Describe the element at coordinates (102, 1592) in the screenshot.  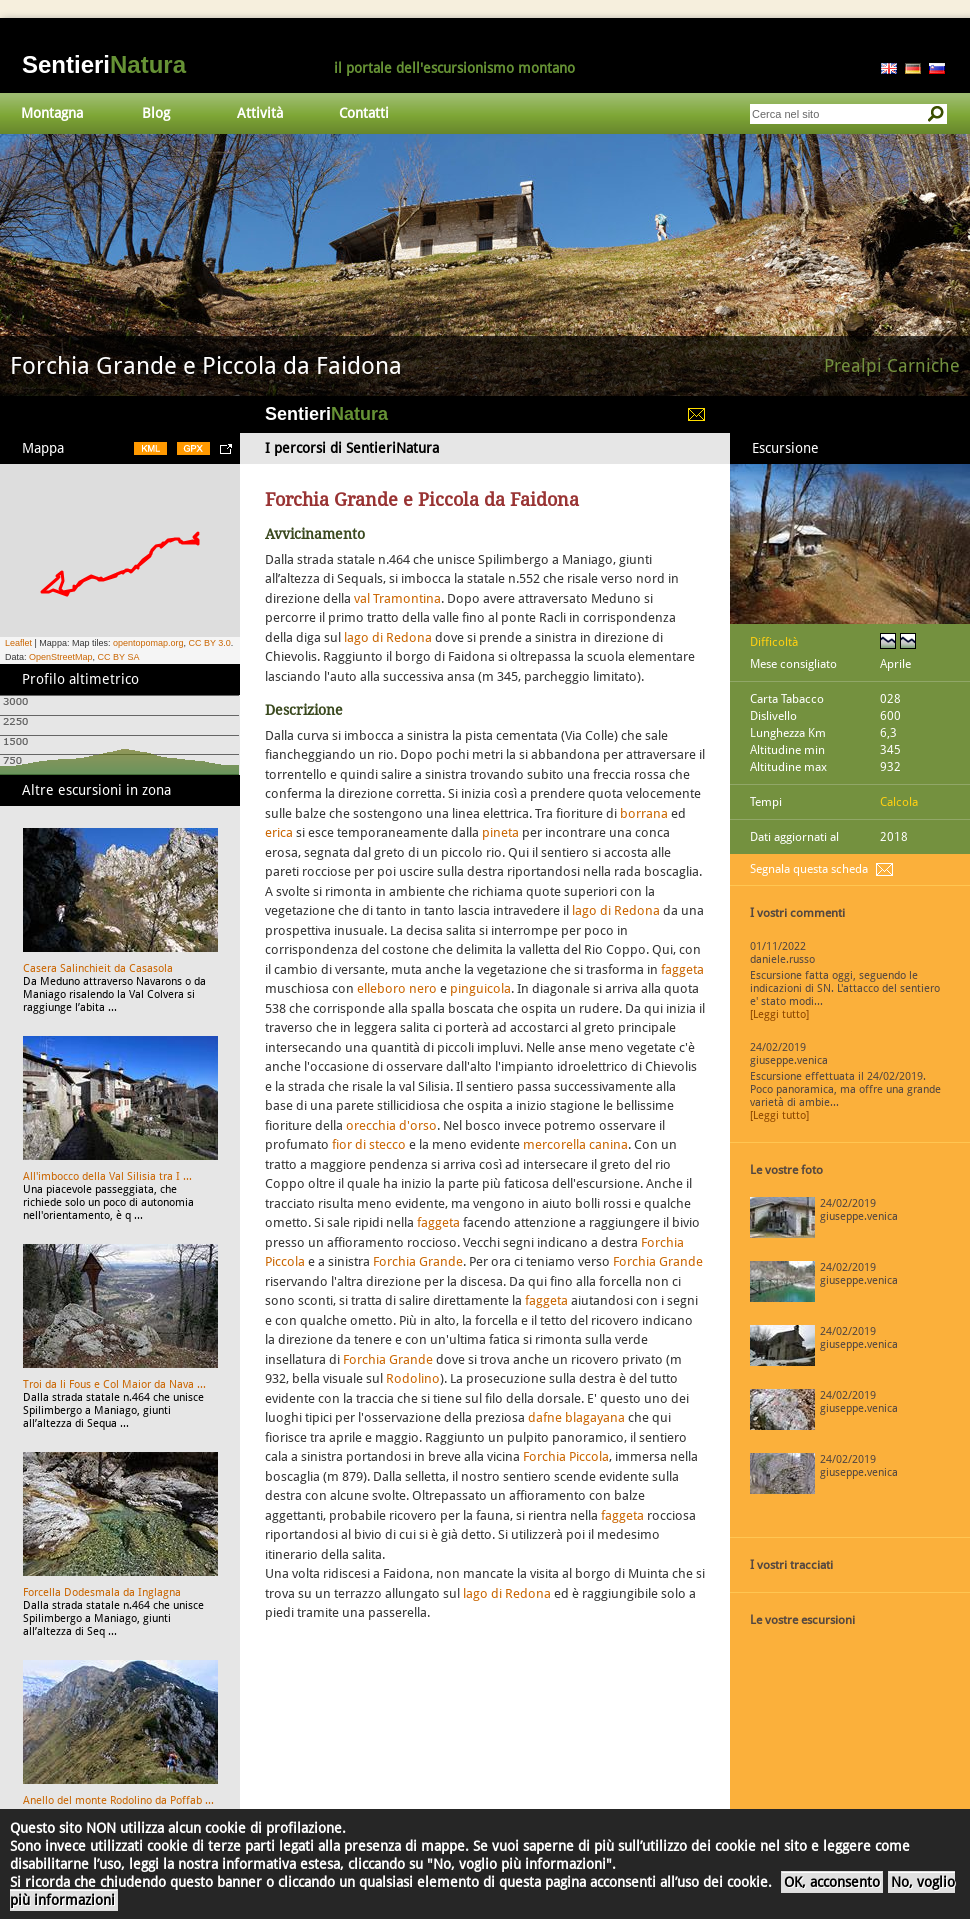
I see `Forcella Dodesmala da Inglagna` at that location.